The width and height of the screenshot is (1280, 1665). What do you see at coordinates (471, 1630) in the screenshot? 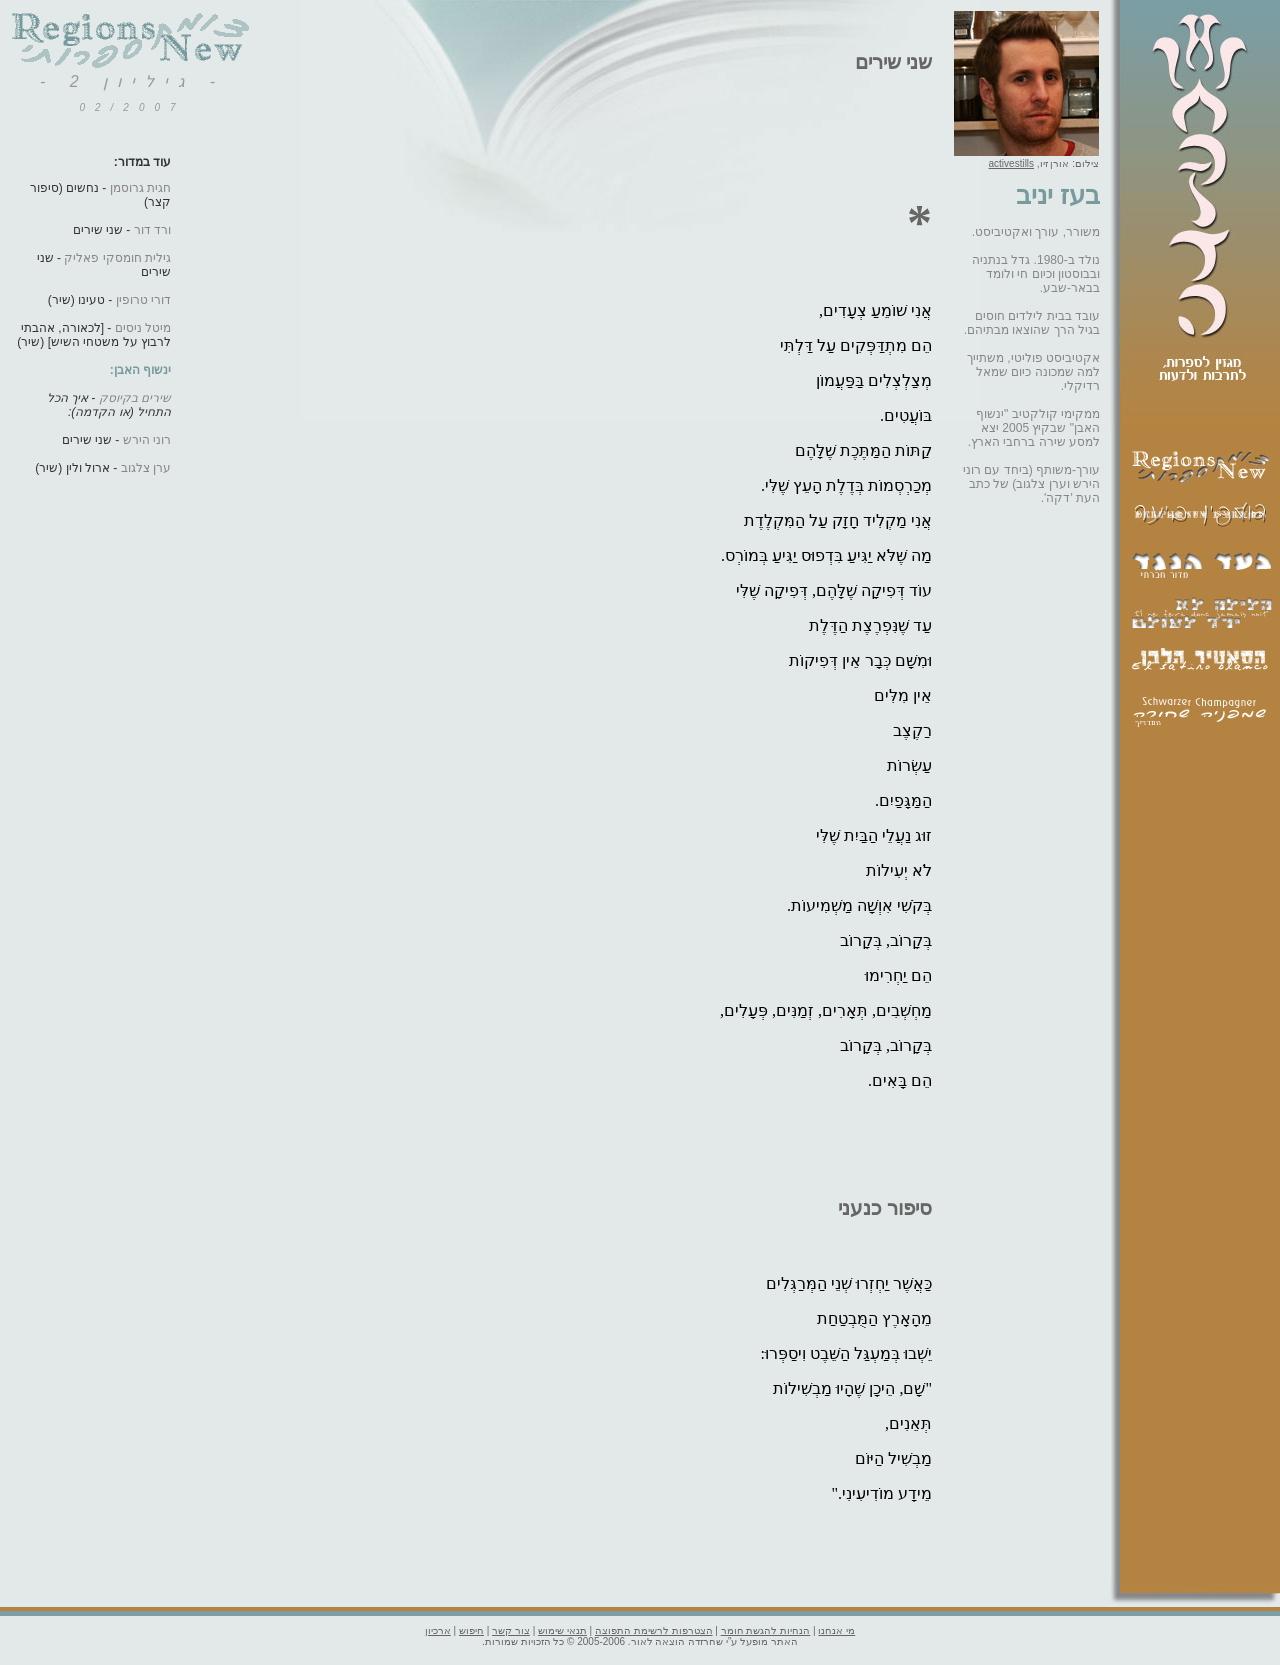
I see `חיפוש` at bounding box center [471, 1630].